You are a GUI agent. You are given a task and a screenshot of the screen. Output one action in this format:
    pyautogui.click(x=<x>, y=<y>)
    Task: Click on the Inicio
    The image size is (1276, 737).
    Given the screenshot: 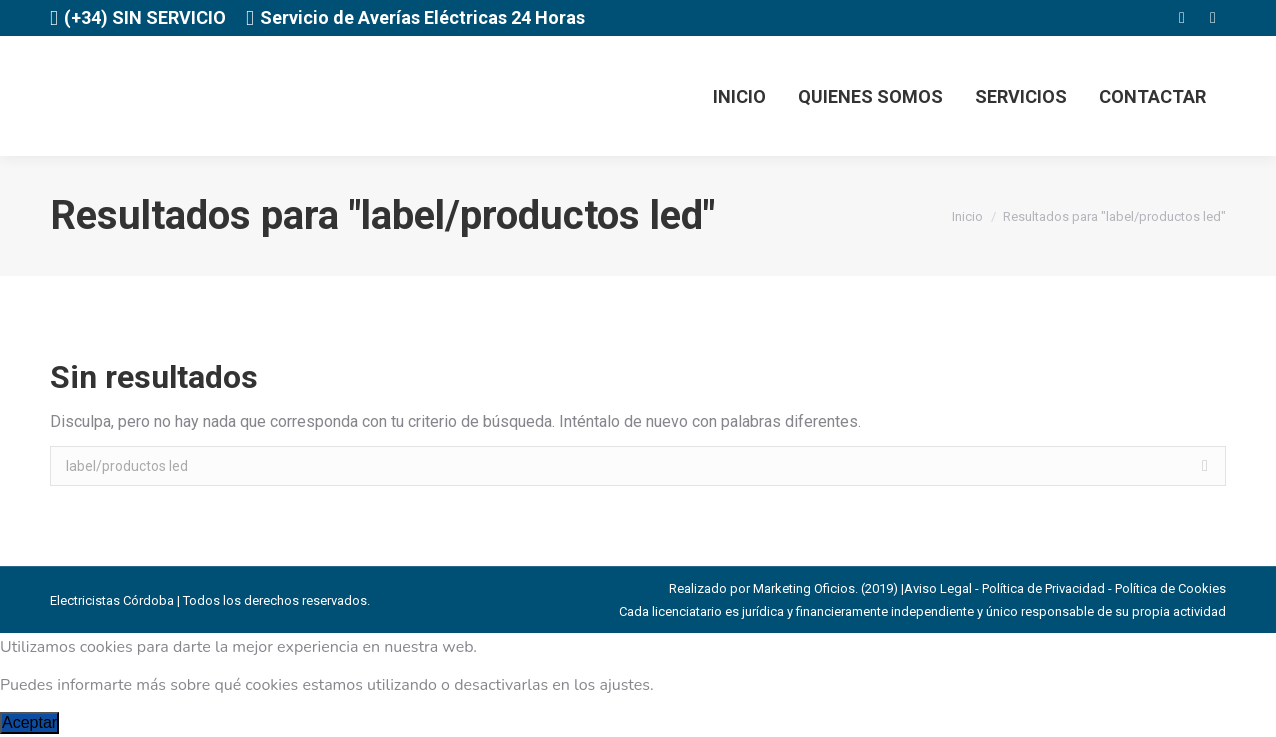 What is the action you would take?
    pyautogui.click(x=967, y=216)
    